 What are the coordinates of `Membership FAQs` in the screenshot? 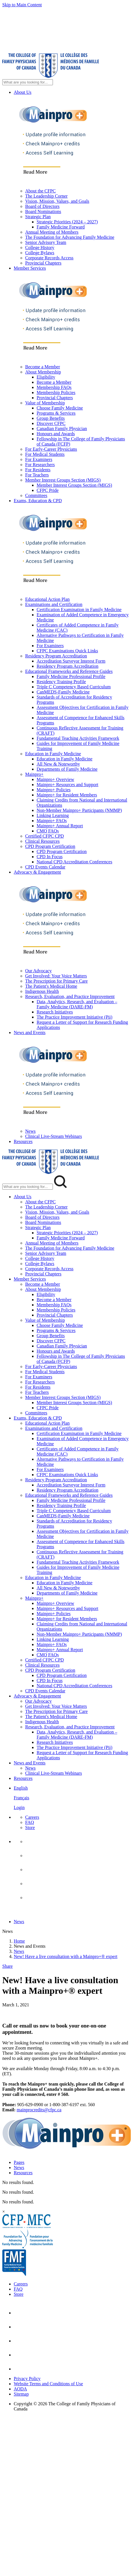 It's located at (54, 387).